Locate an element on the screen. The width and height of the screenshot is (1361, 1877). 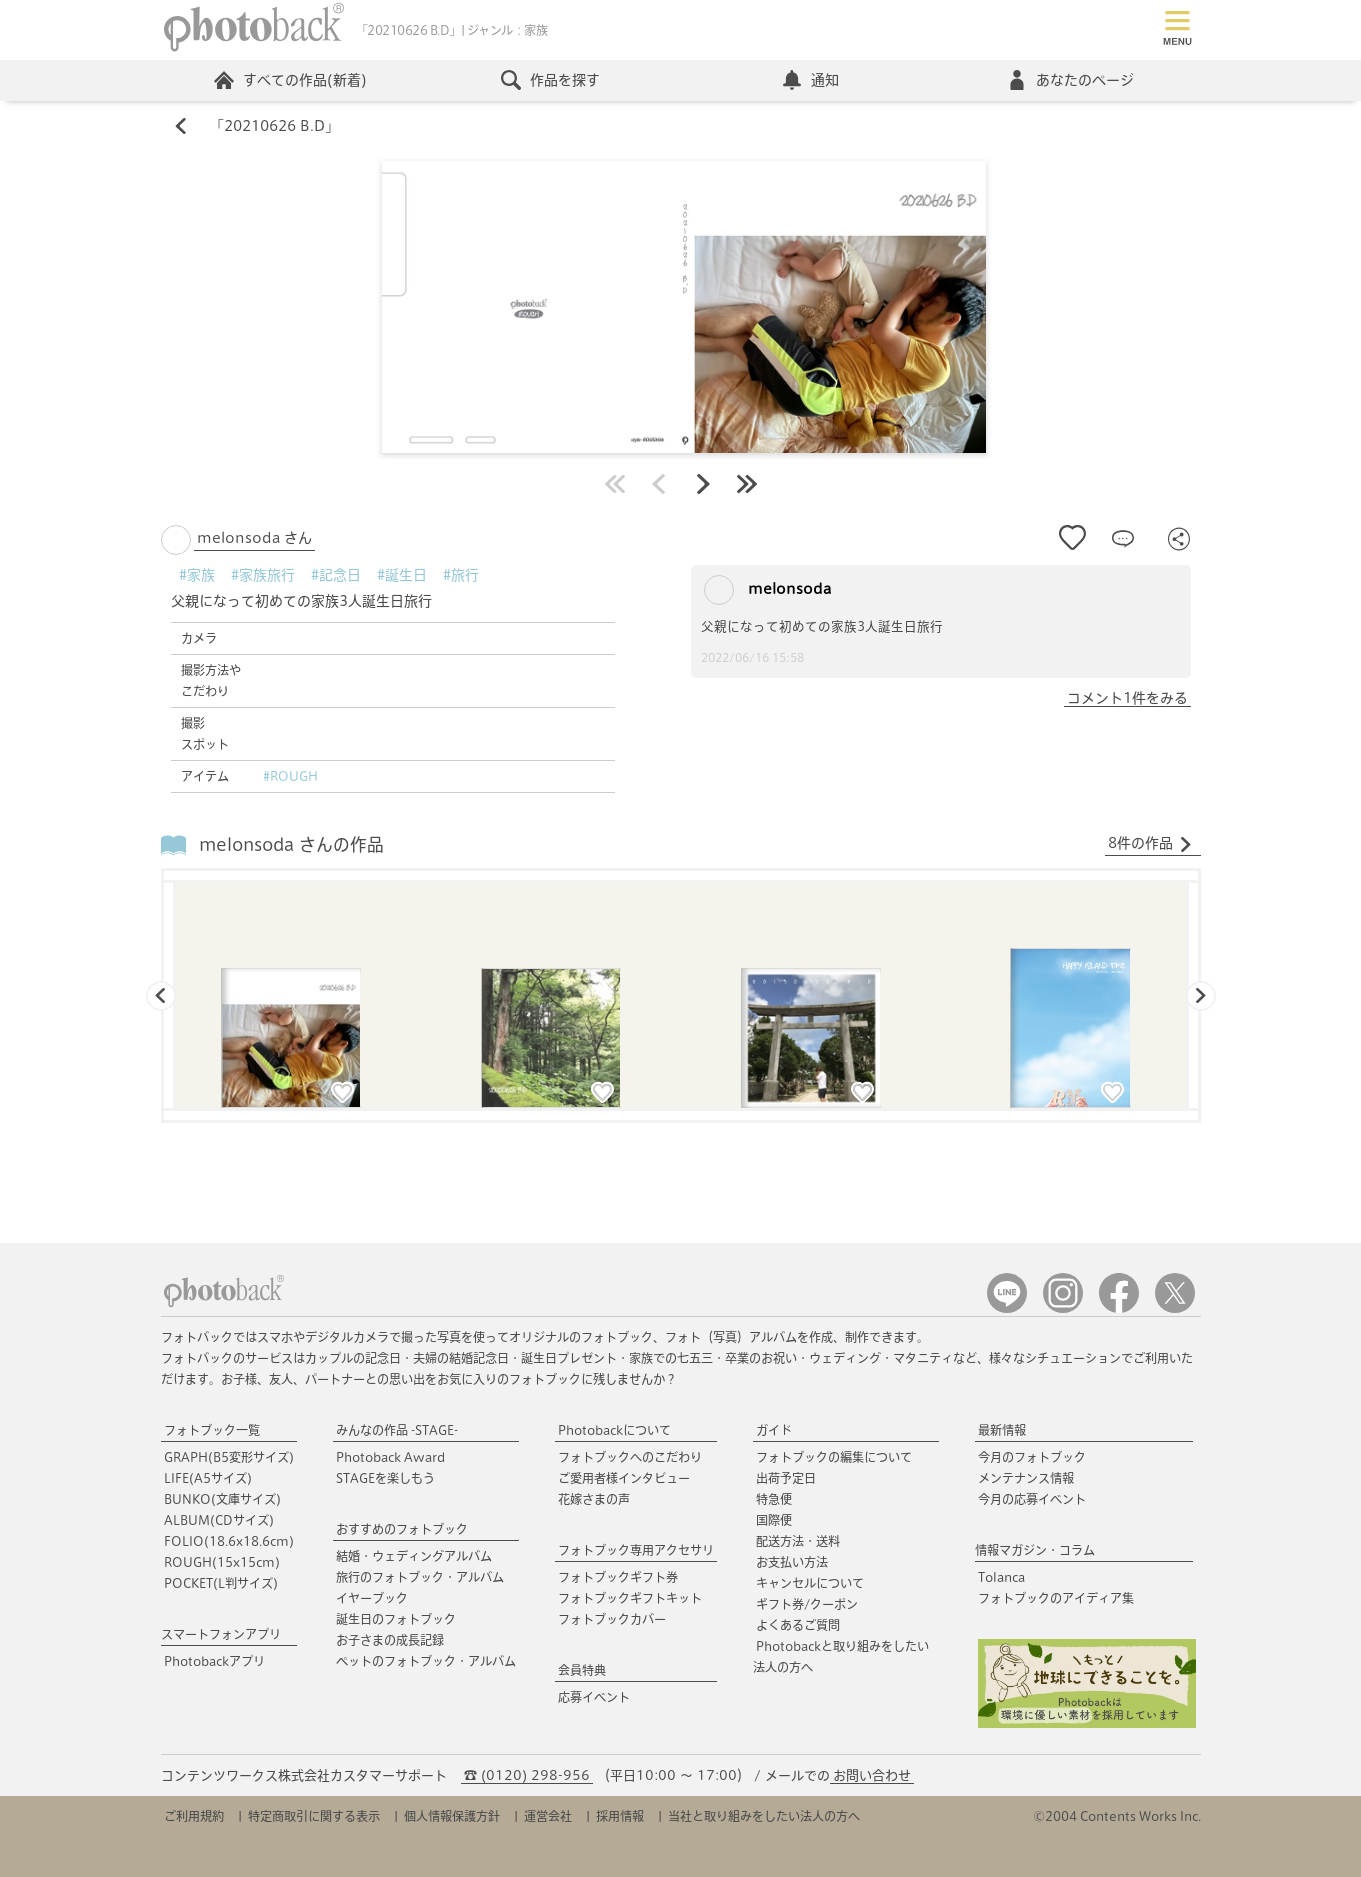
ガイド is located at coordinates (774, 1430).